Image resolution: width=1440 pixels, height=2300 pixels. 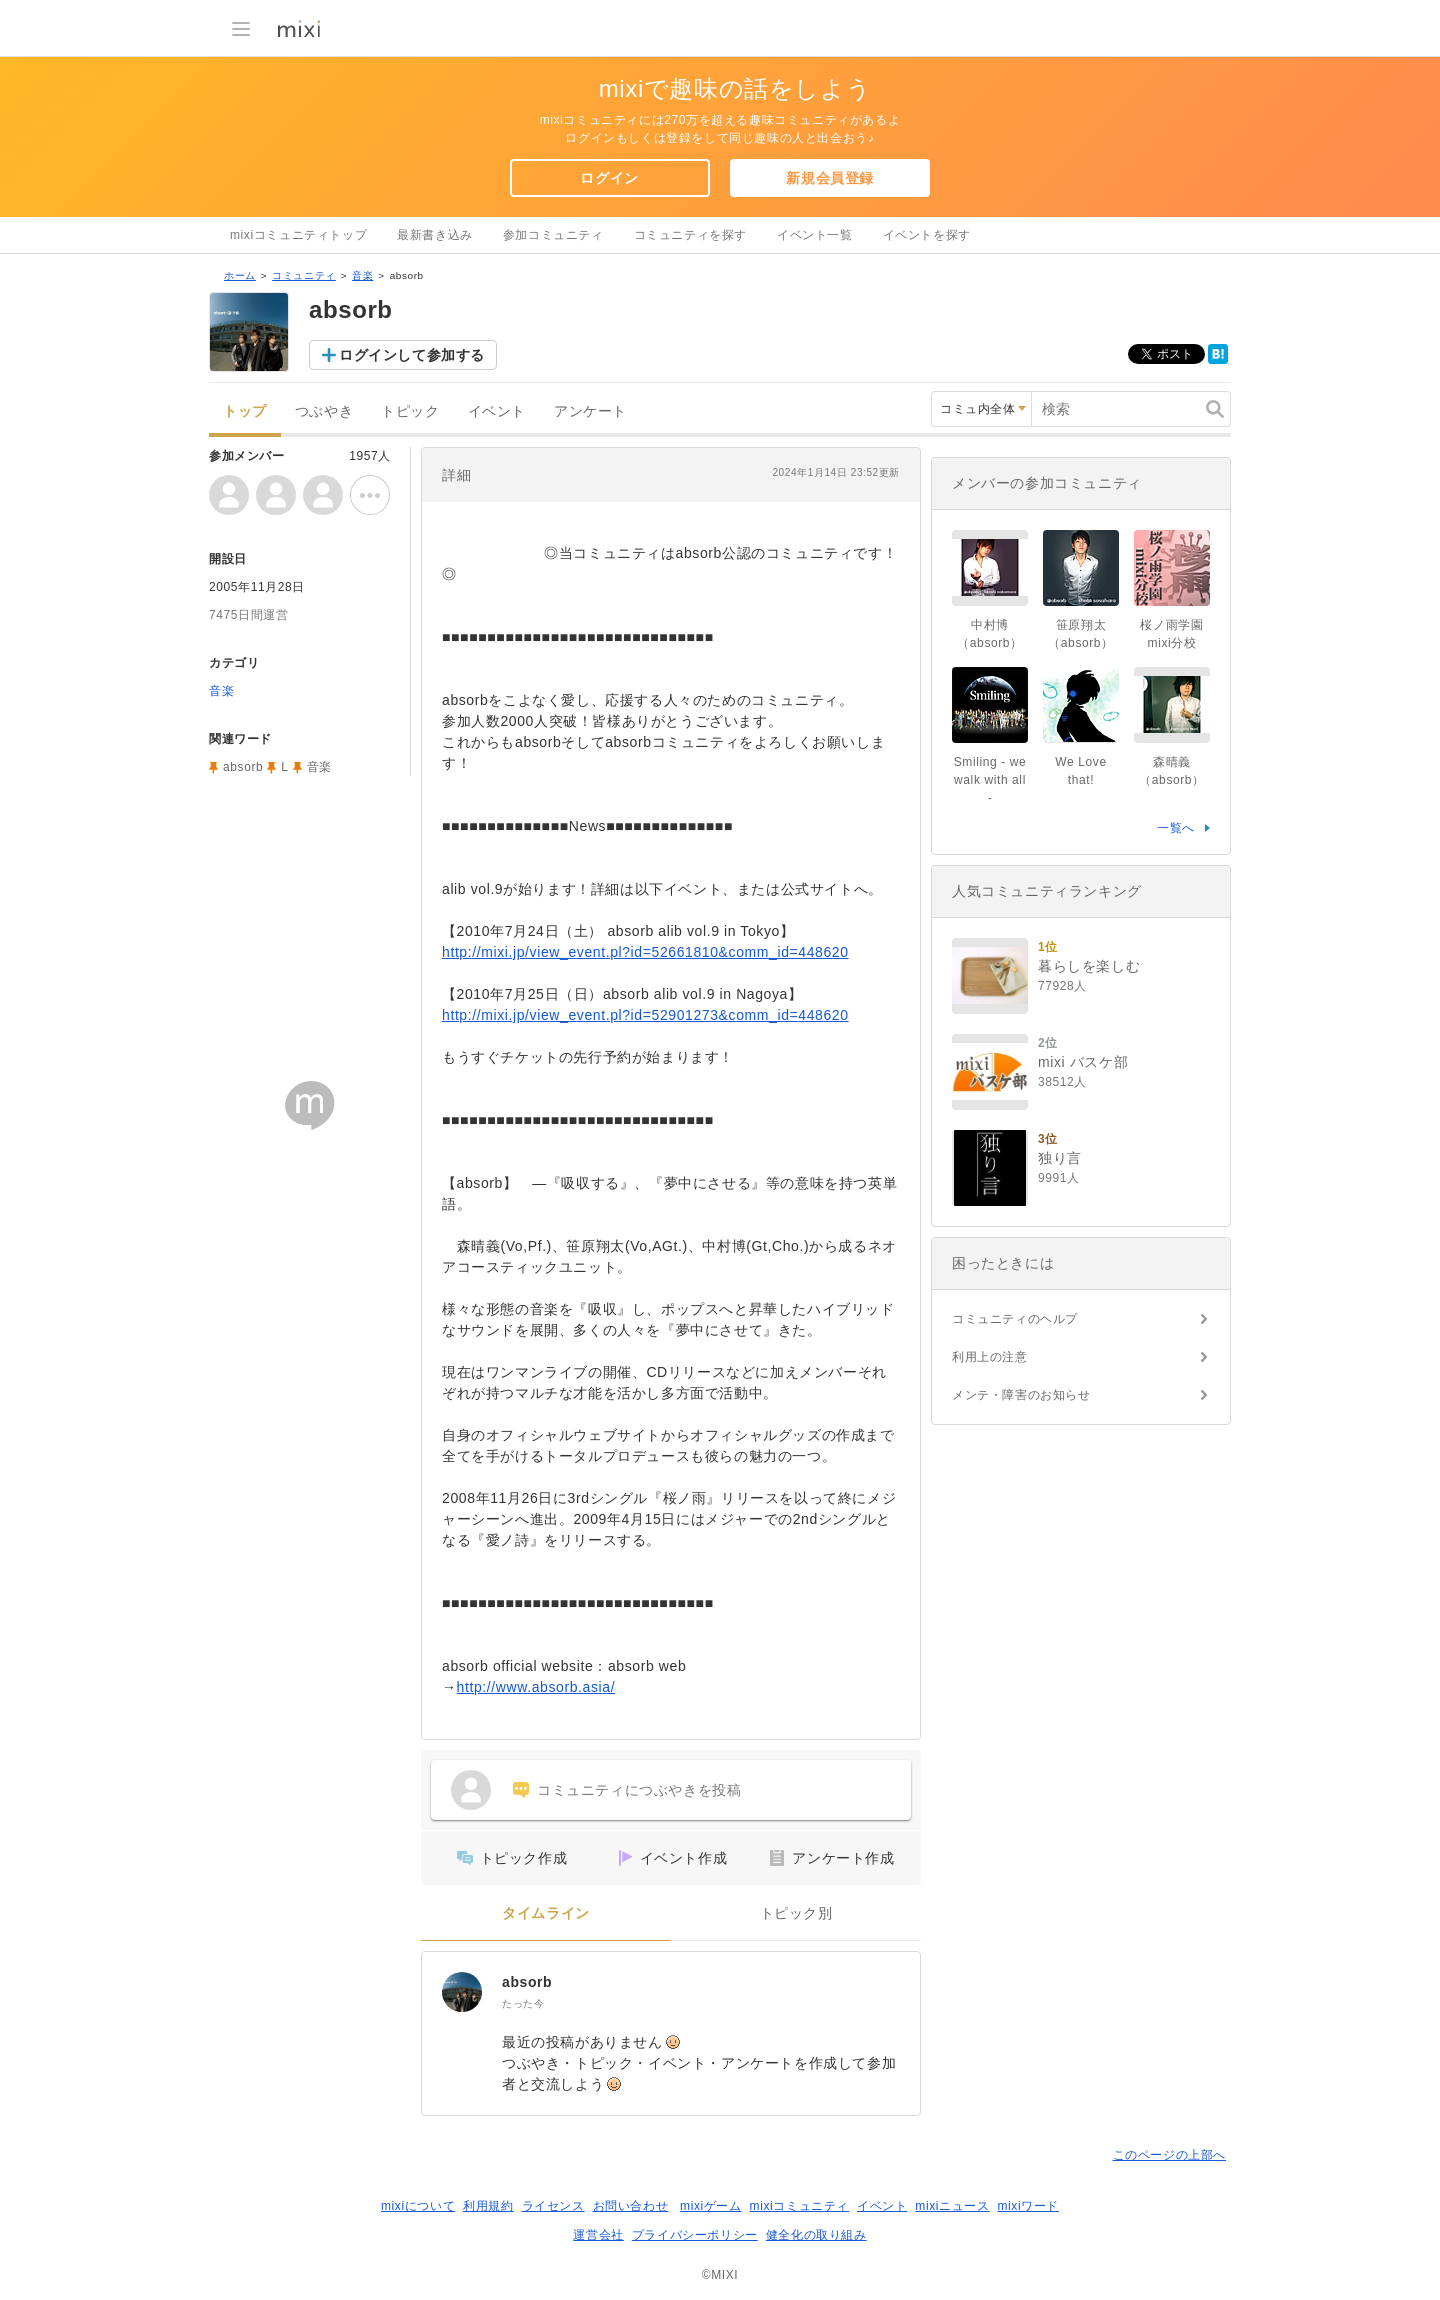 What do you see at coordinates (553, 235) in the screenshot?
I see `参加コミュニティ` at bounding box center [553, 235].